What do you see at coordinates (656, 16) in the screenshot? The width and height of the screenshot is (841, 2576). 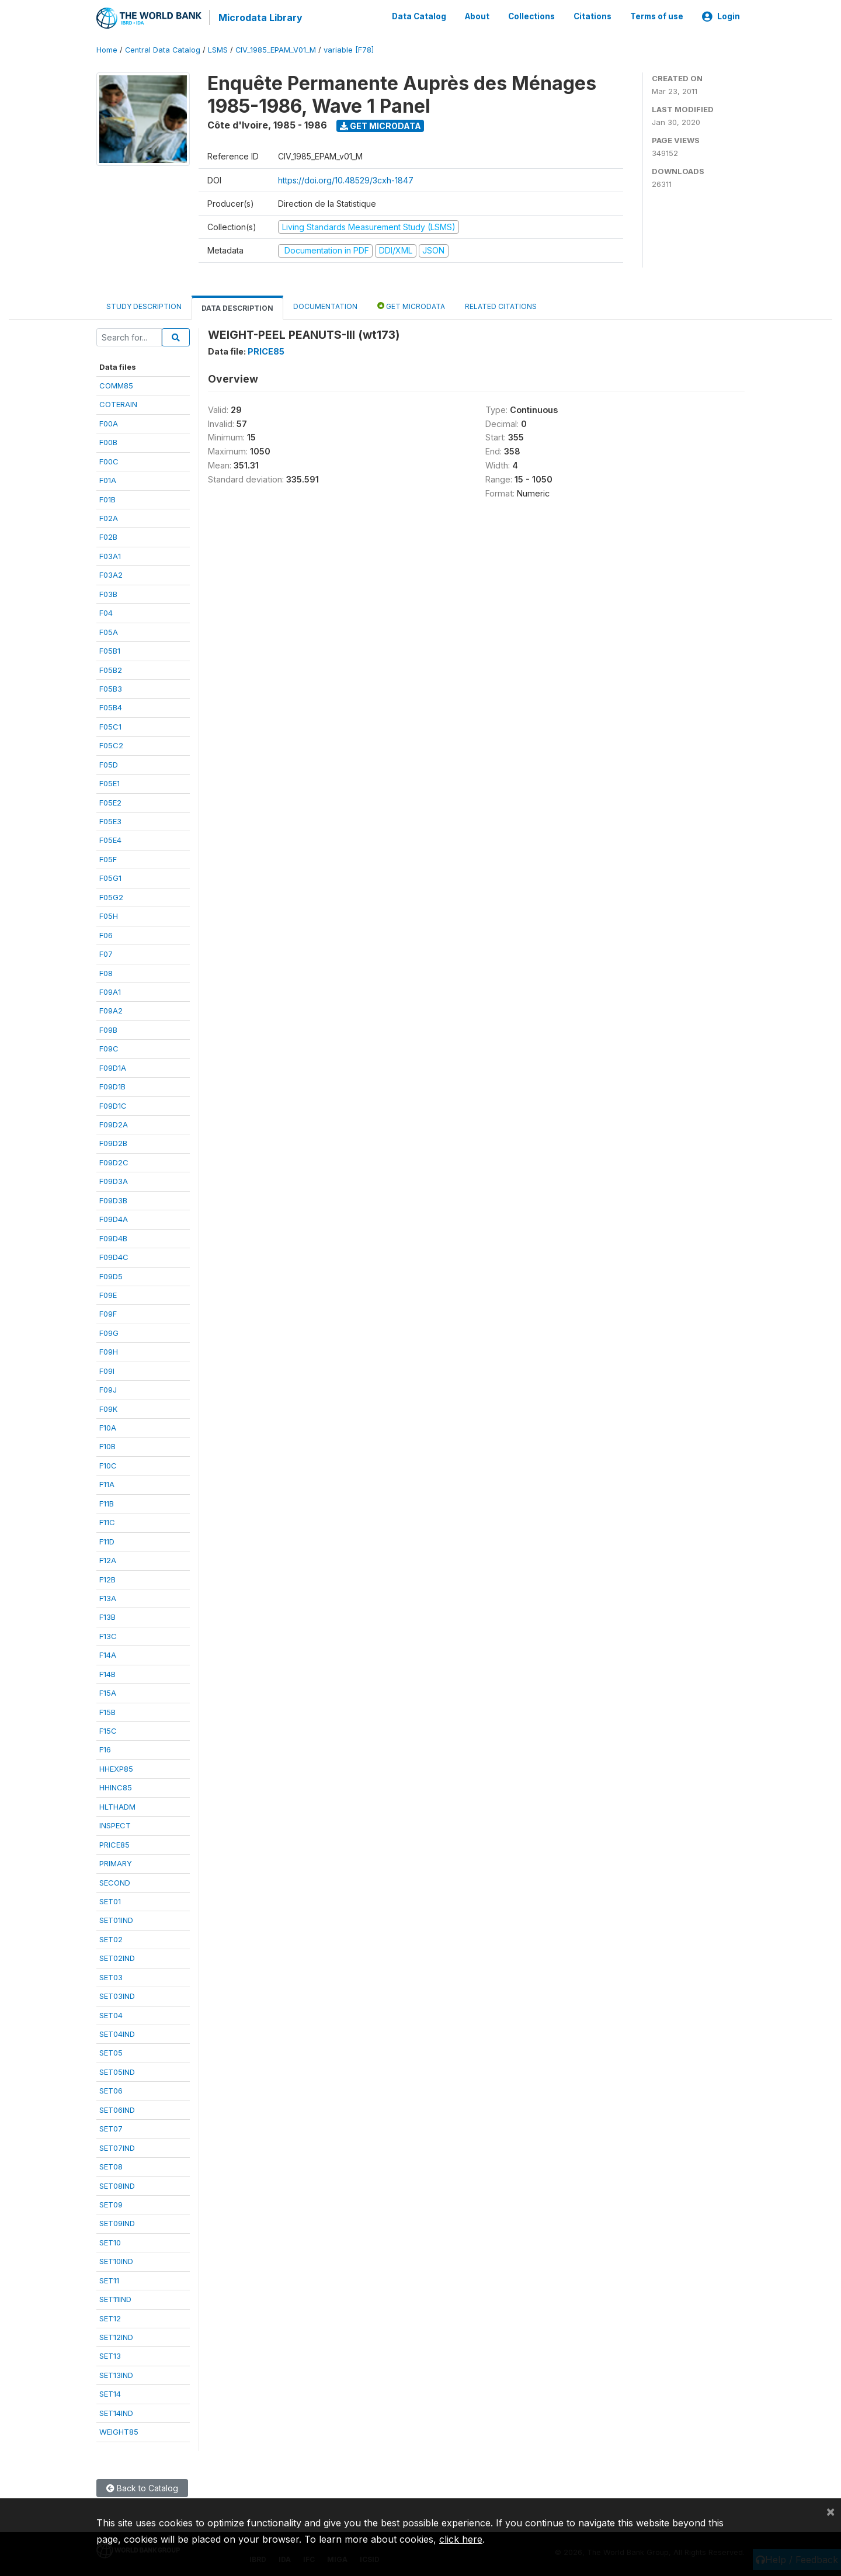 I see `Terms of use` at bounding box center [656, 16].